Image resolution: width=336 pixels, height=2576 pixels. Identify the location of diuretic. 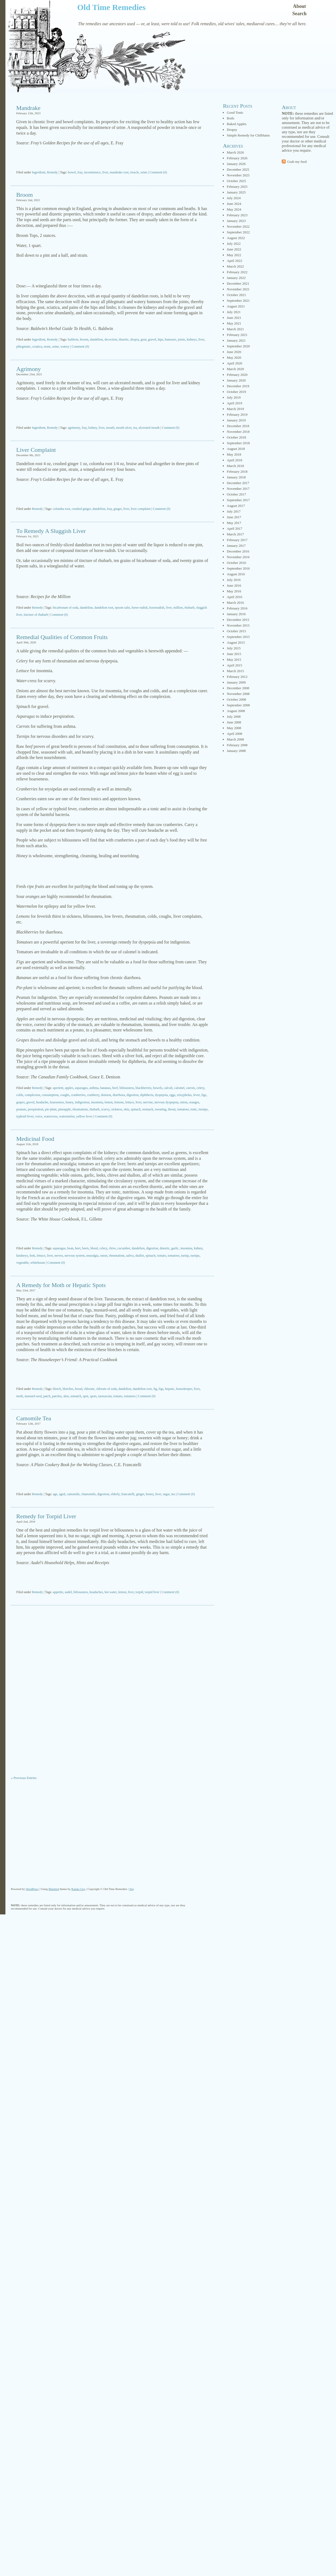
(124, 339).